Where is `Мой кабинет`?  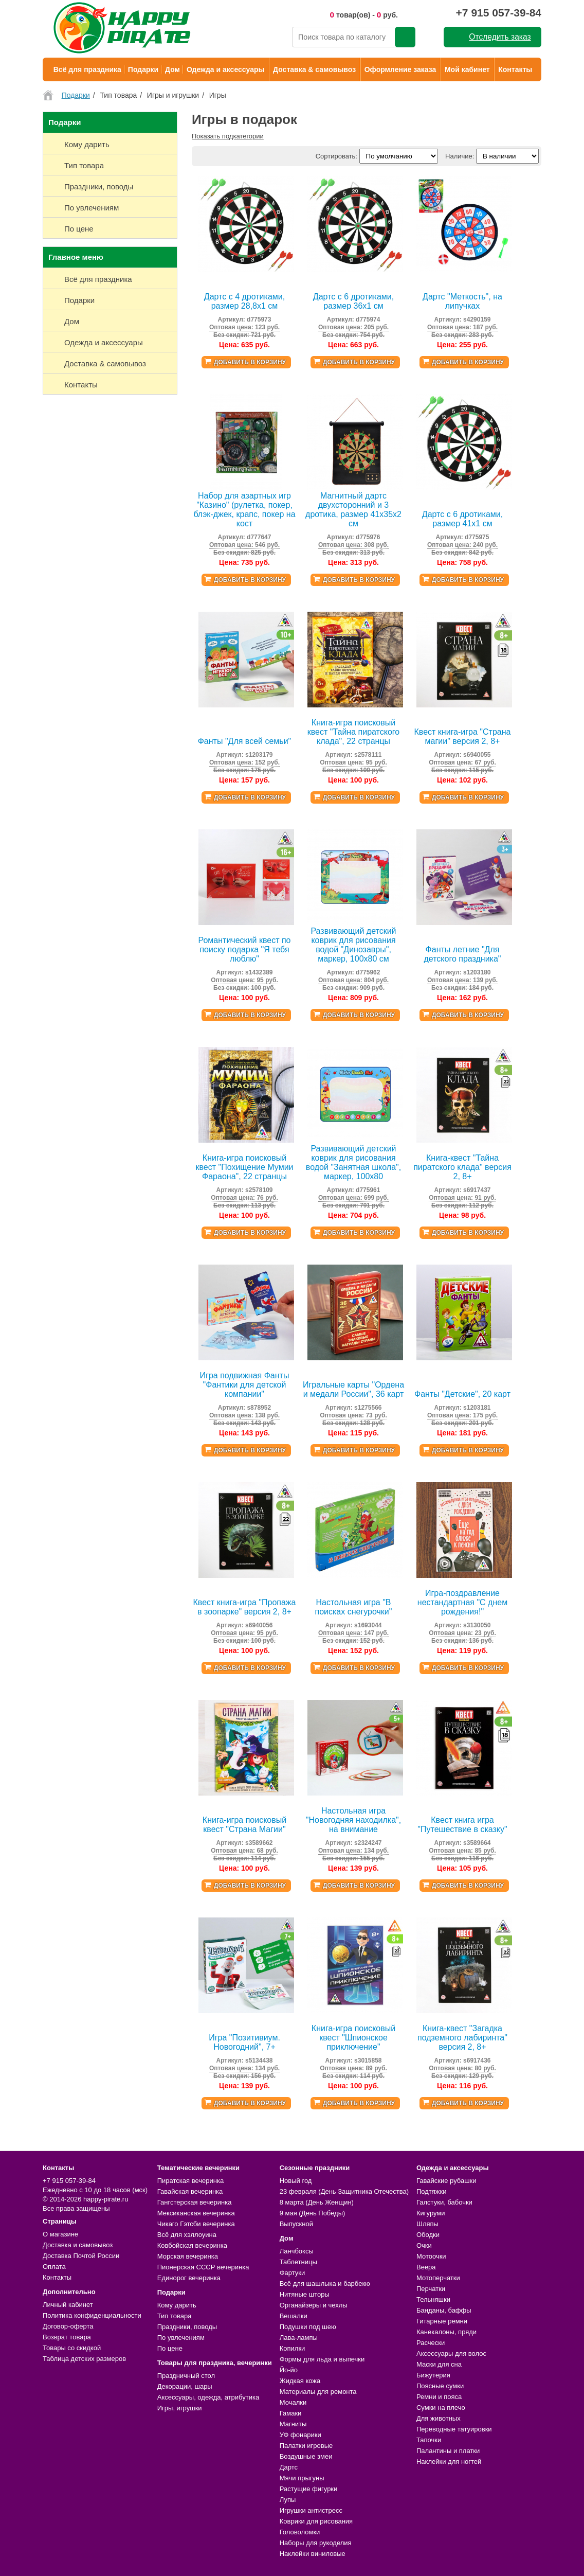 Мой кабинет is located at coordinates (467, 69).